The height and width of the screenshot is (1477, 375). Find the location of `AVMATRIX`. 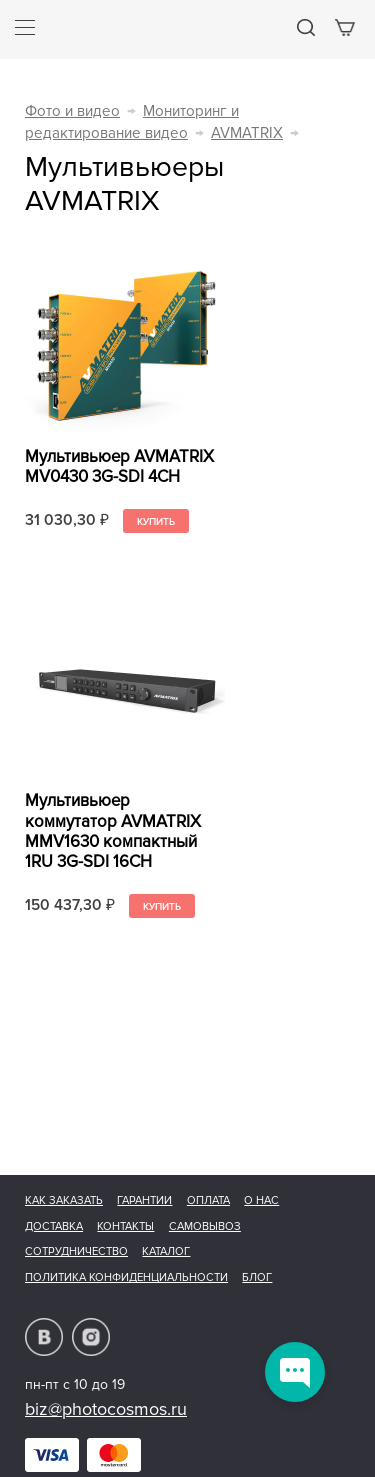

AVMATRIX is located at coordinates (247, 133).